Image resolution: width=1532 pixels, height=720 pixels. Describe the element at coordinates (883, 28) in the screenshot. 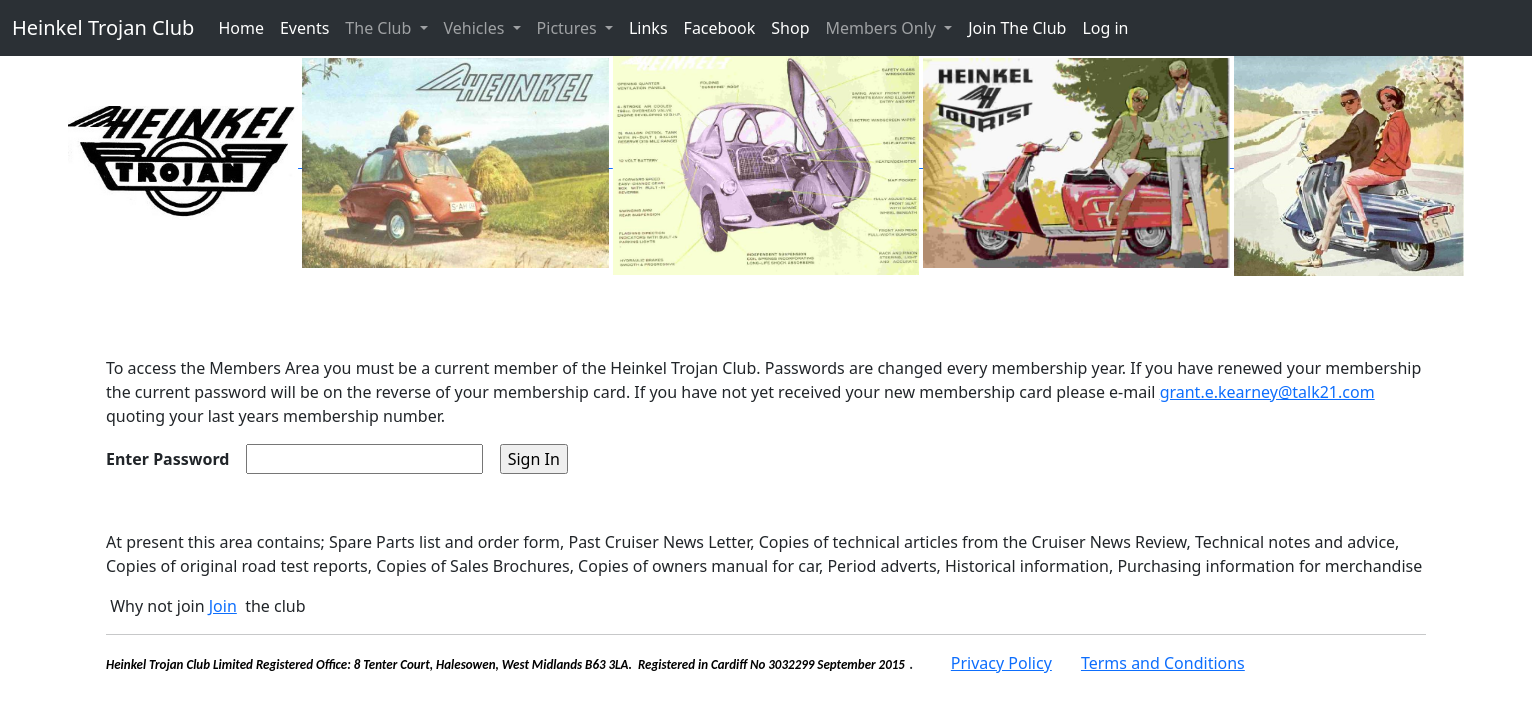

I see `Members Only [button]` at that location.